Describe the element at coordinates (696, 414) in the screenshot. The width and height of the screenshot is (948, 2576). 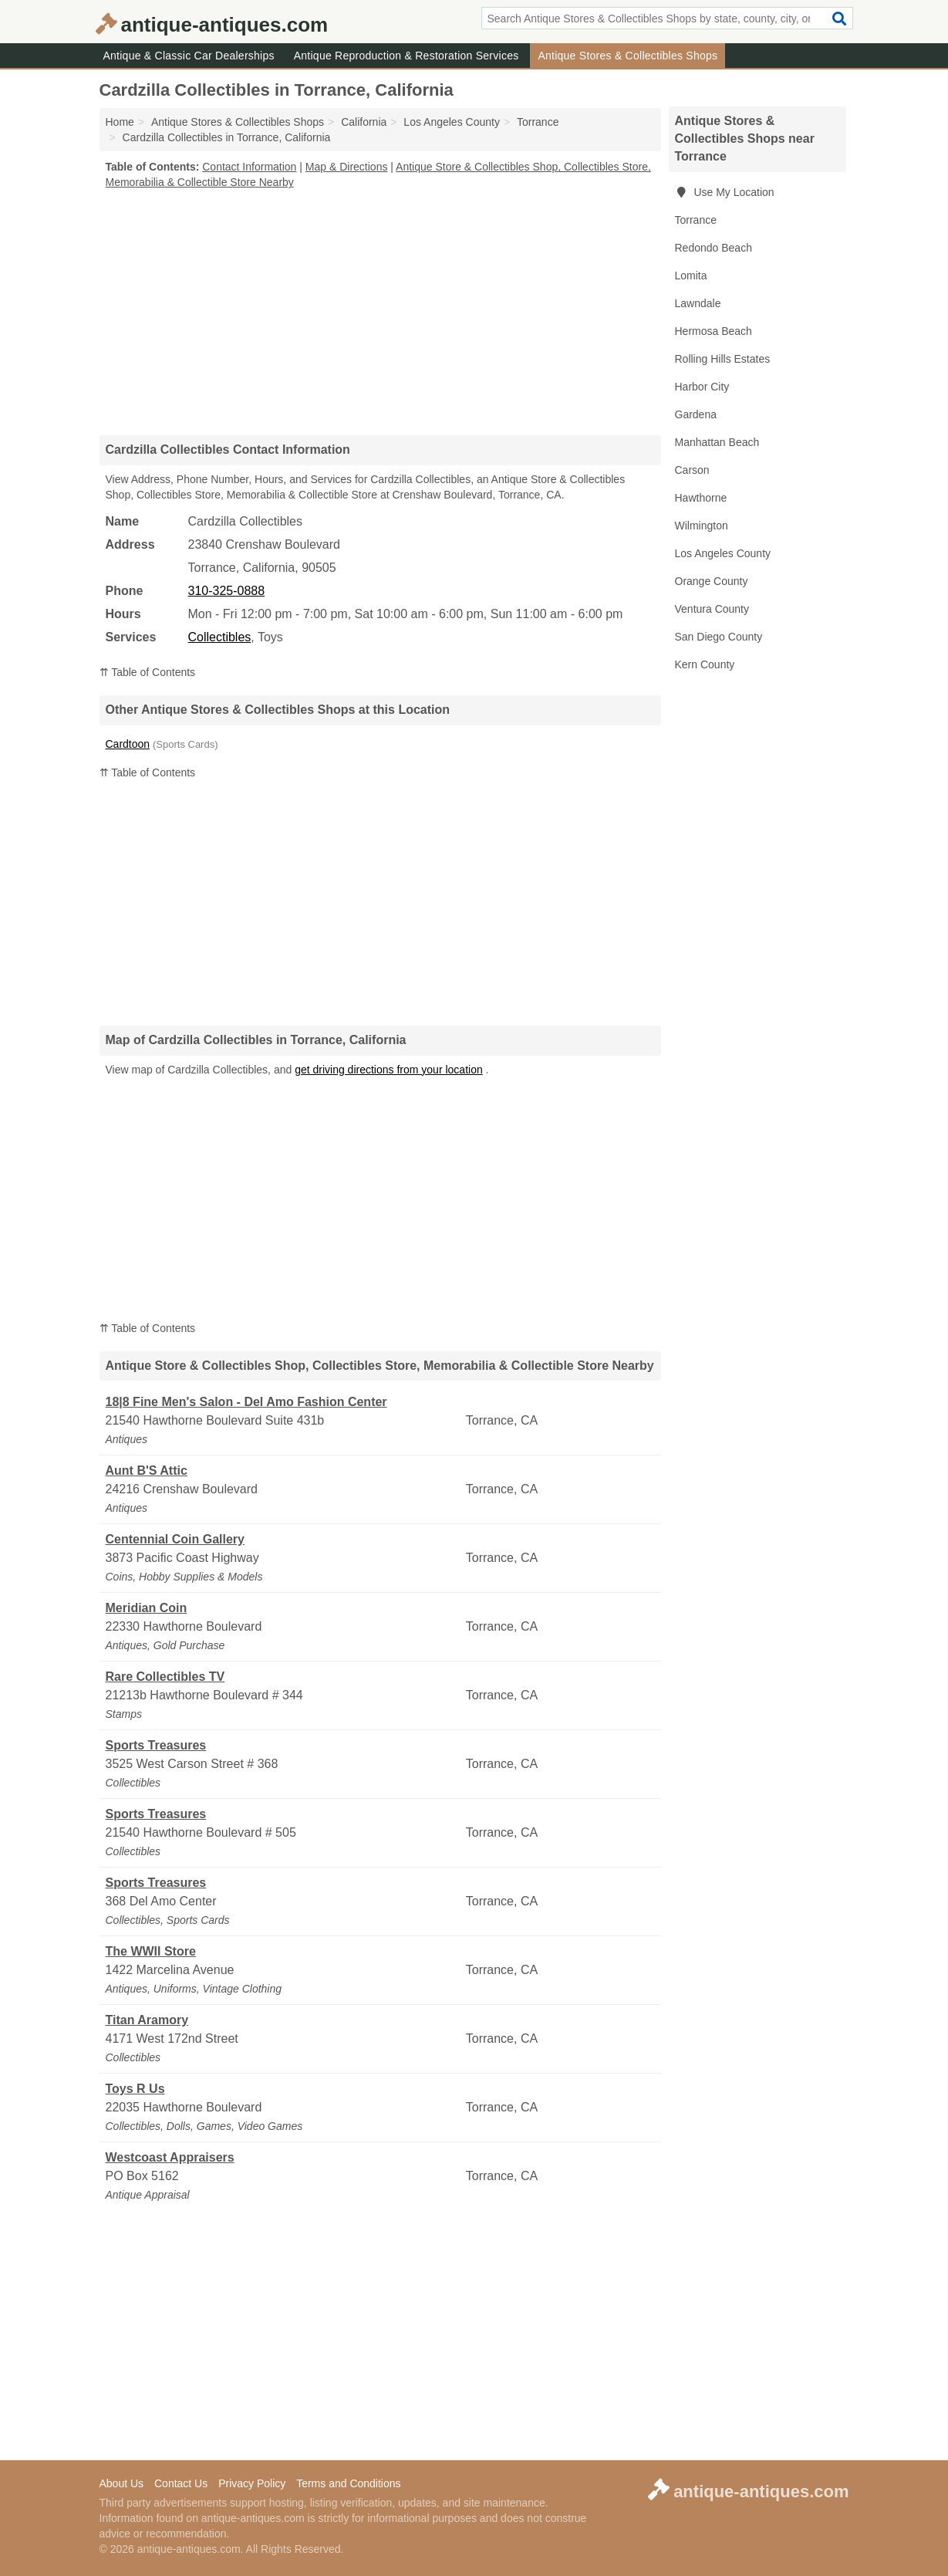
I see `Gardena` at that location.